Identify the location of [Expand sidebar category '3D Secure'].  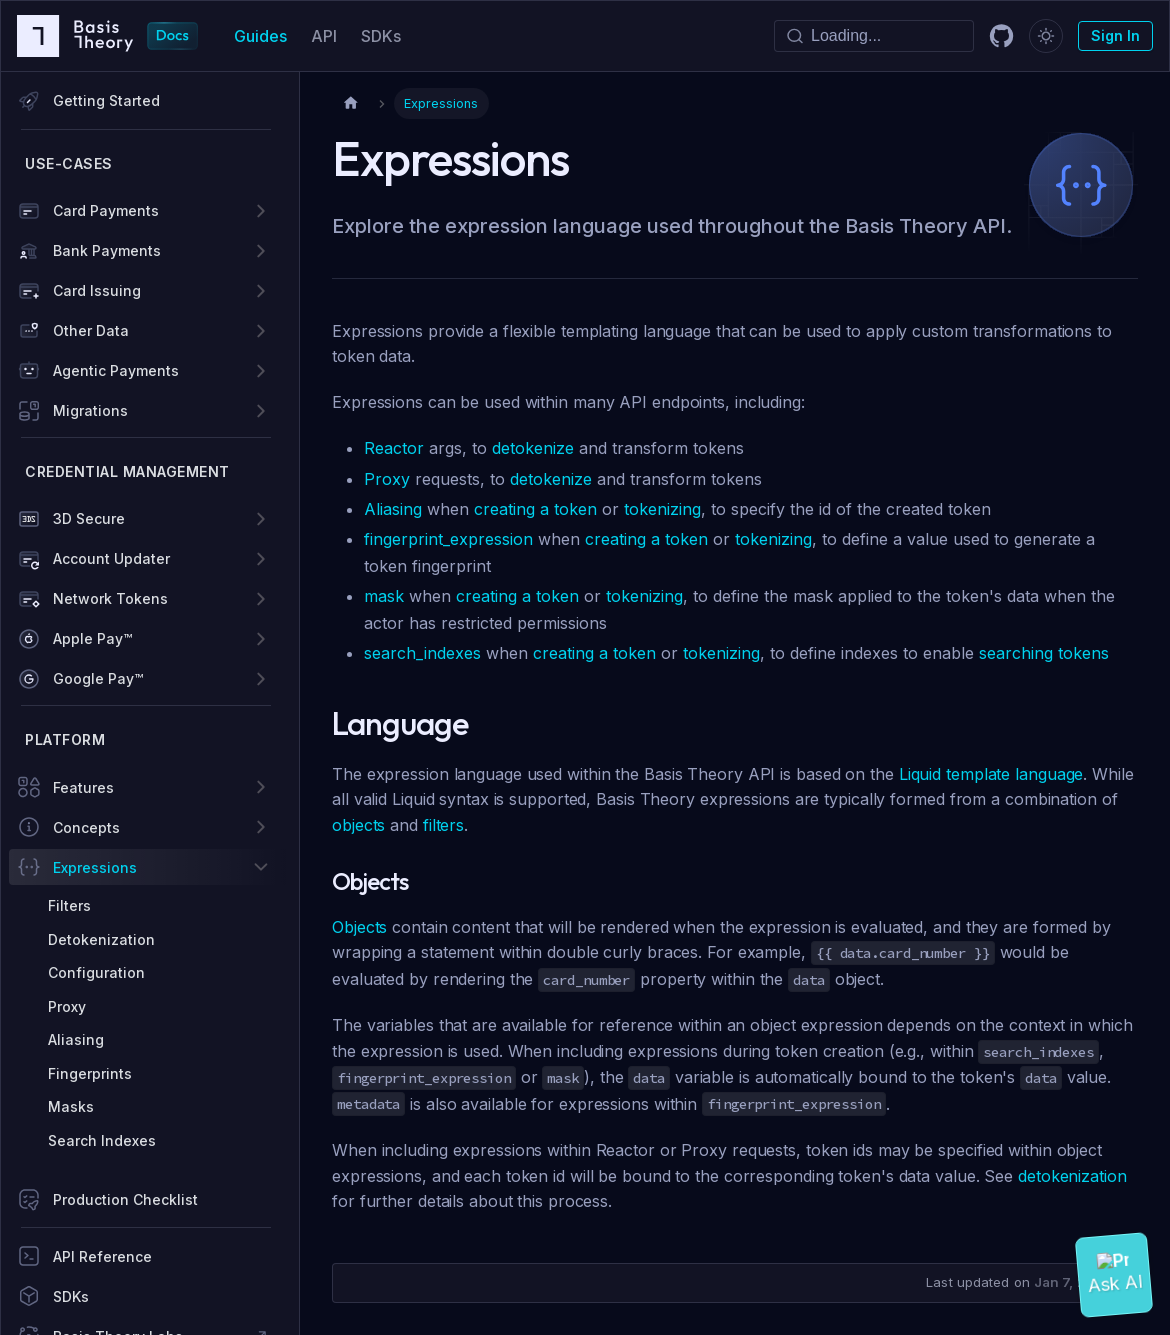
(261, 519).